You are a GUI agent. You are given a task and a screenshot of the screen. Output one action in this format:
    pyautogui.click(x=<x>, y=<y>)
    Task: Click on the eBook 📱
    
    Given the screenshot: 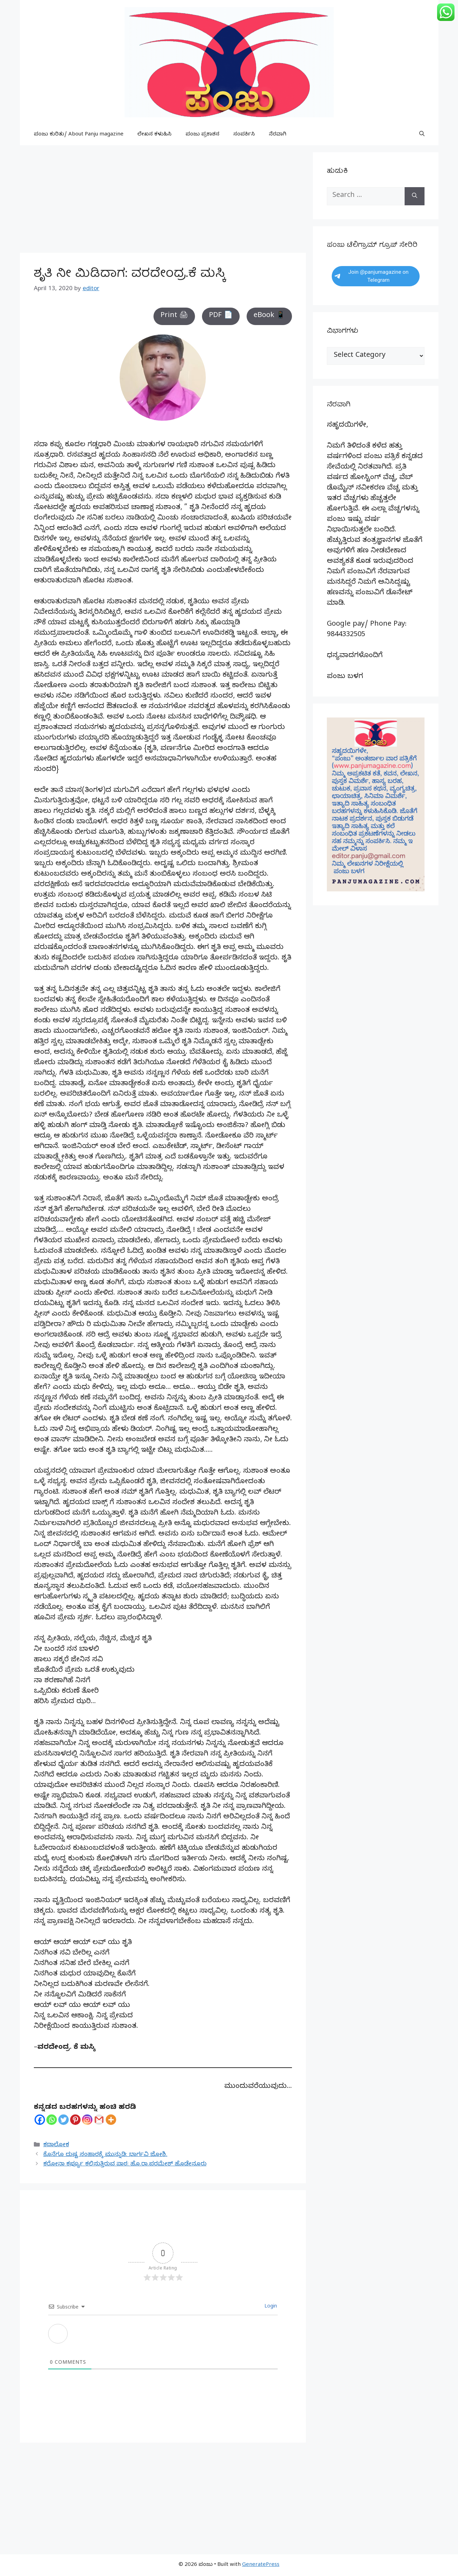 What is the action you would take?
    pyautogui.click(x=269, y=316)
    